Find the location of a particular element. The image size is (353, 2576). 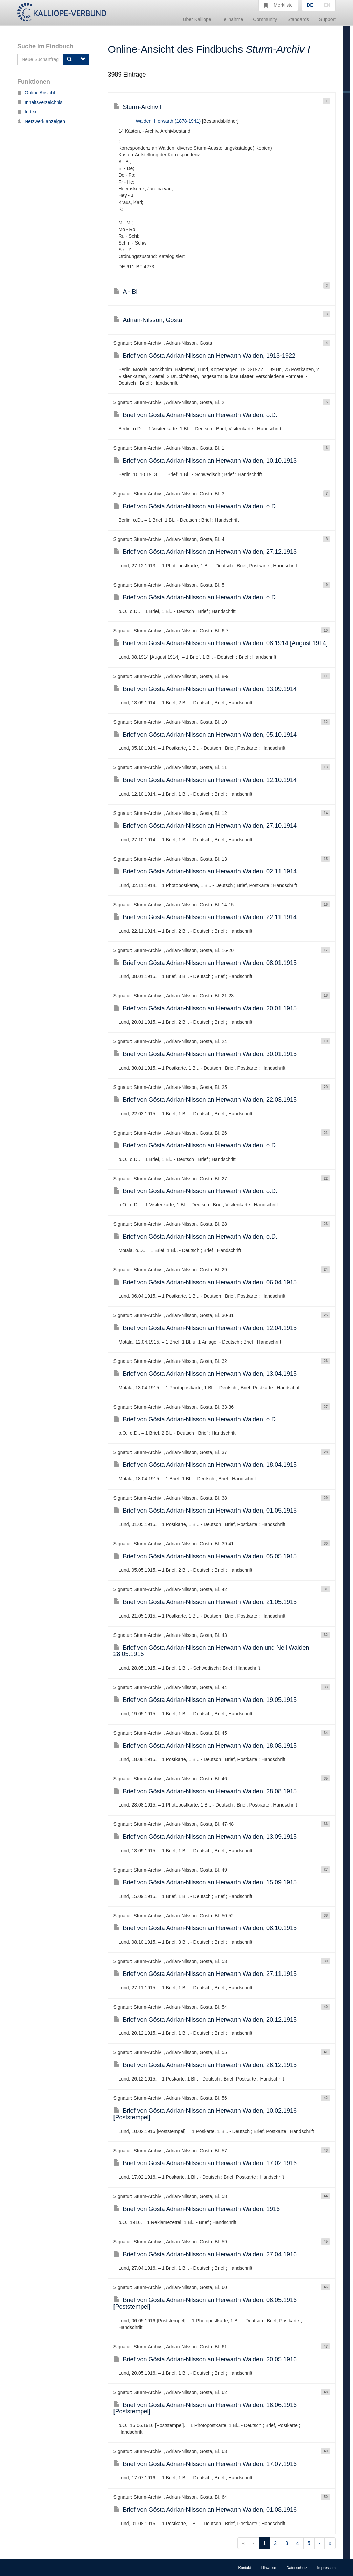

Brief von Gösta Adrian-Nilsson an Herwarth Walden, 17.07.1916 is located at coordinates (205, 2464).